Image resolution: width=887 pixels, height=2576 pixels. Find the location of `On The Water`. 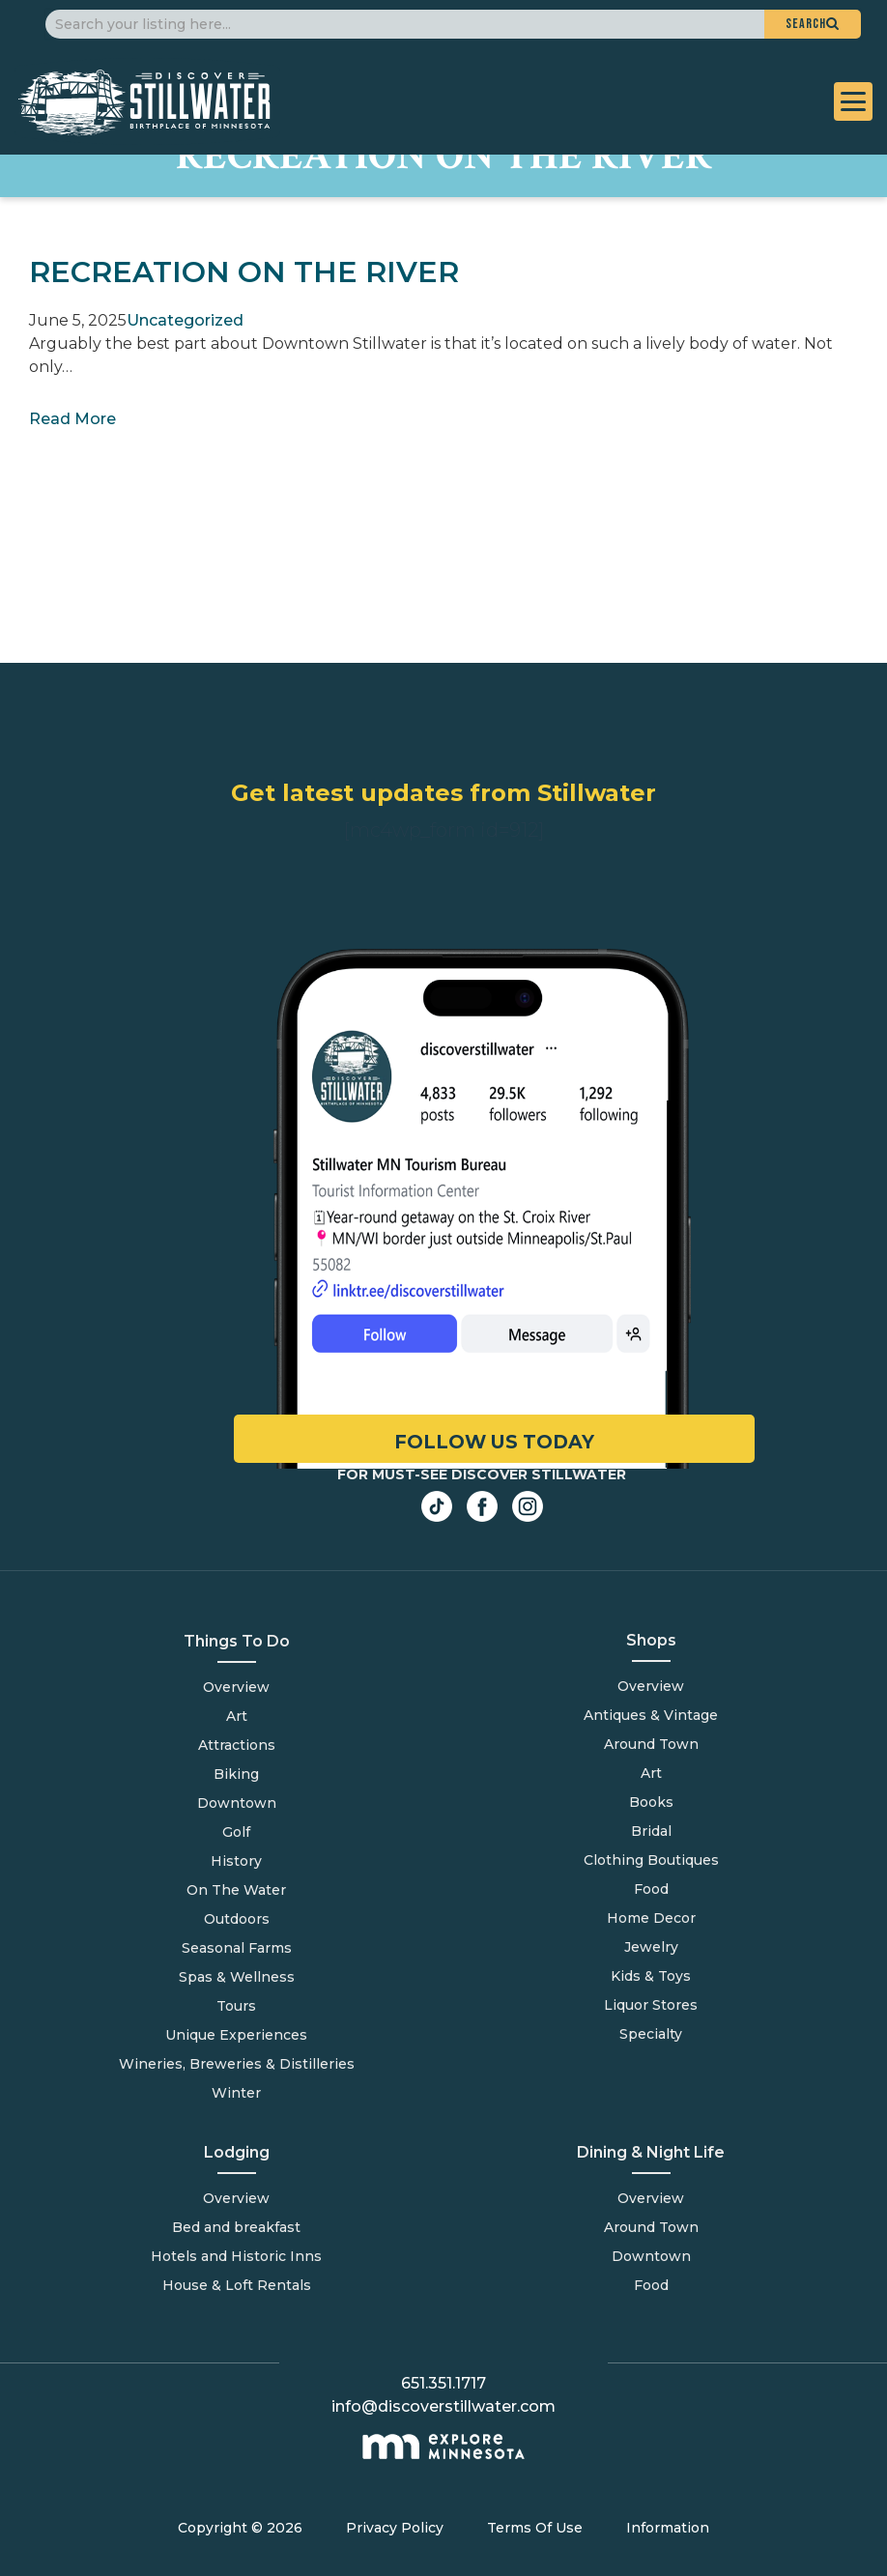

On The Water is located at coordinates (236, 1890).